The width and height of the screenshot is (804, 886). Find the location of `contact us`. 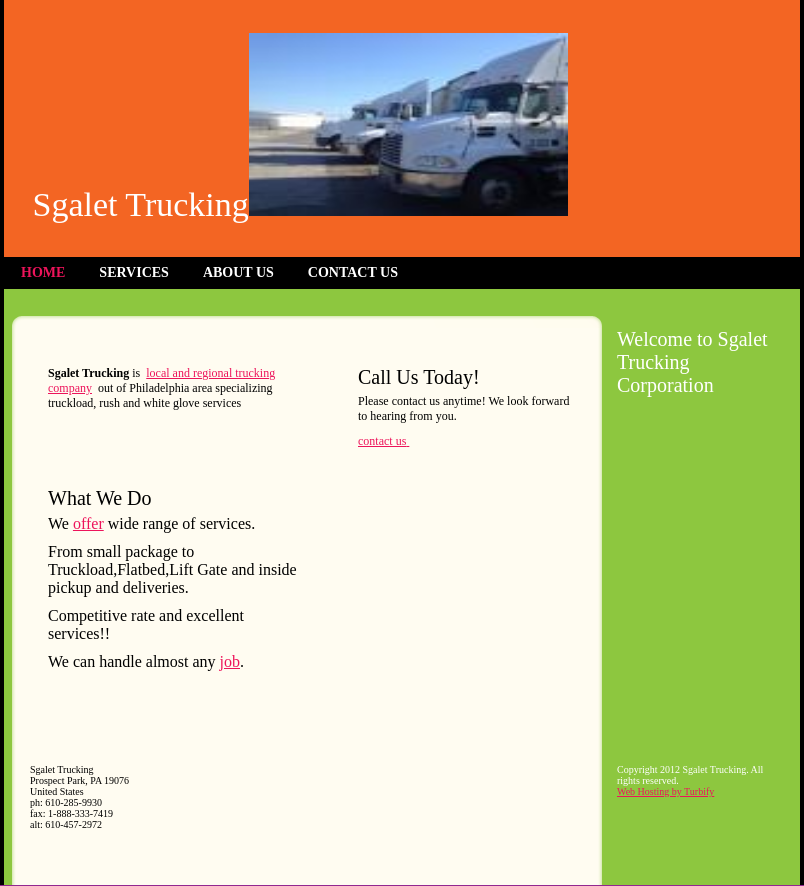

contact us is located at coordinates (382, 441).